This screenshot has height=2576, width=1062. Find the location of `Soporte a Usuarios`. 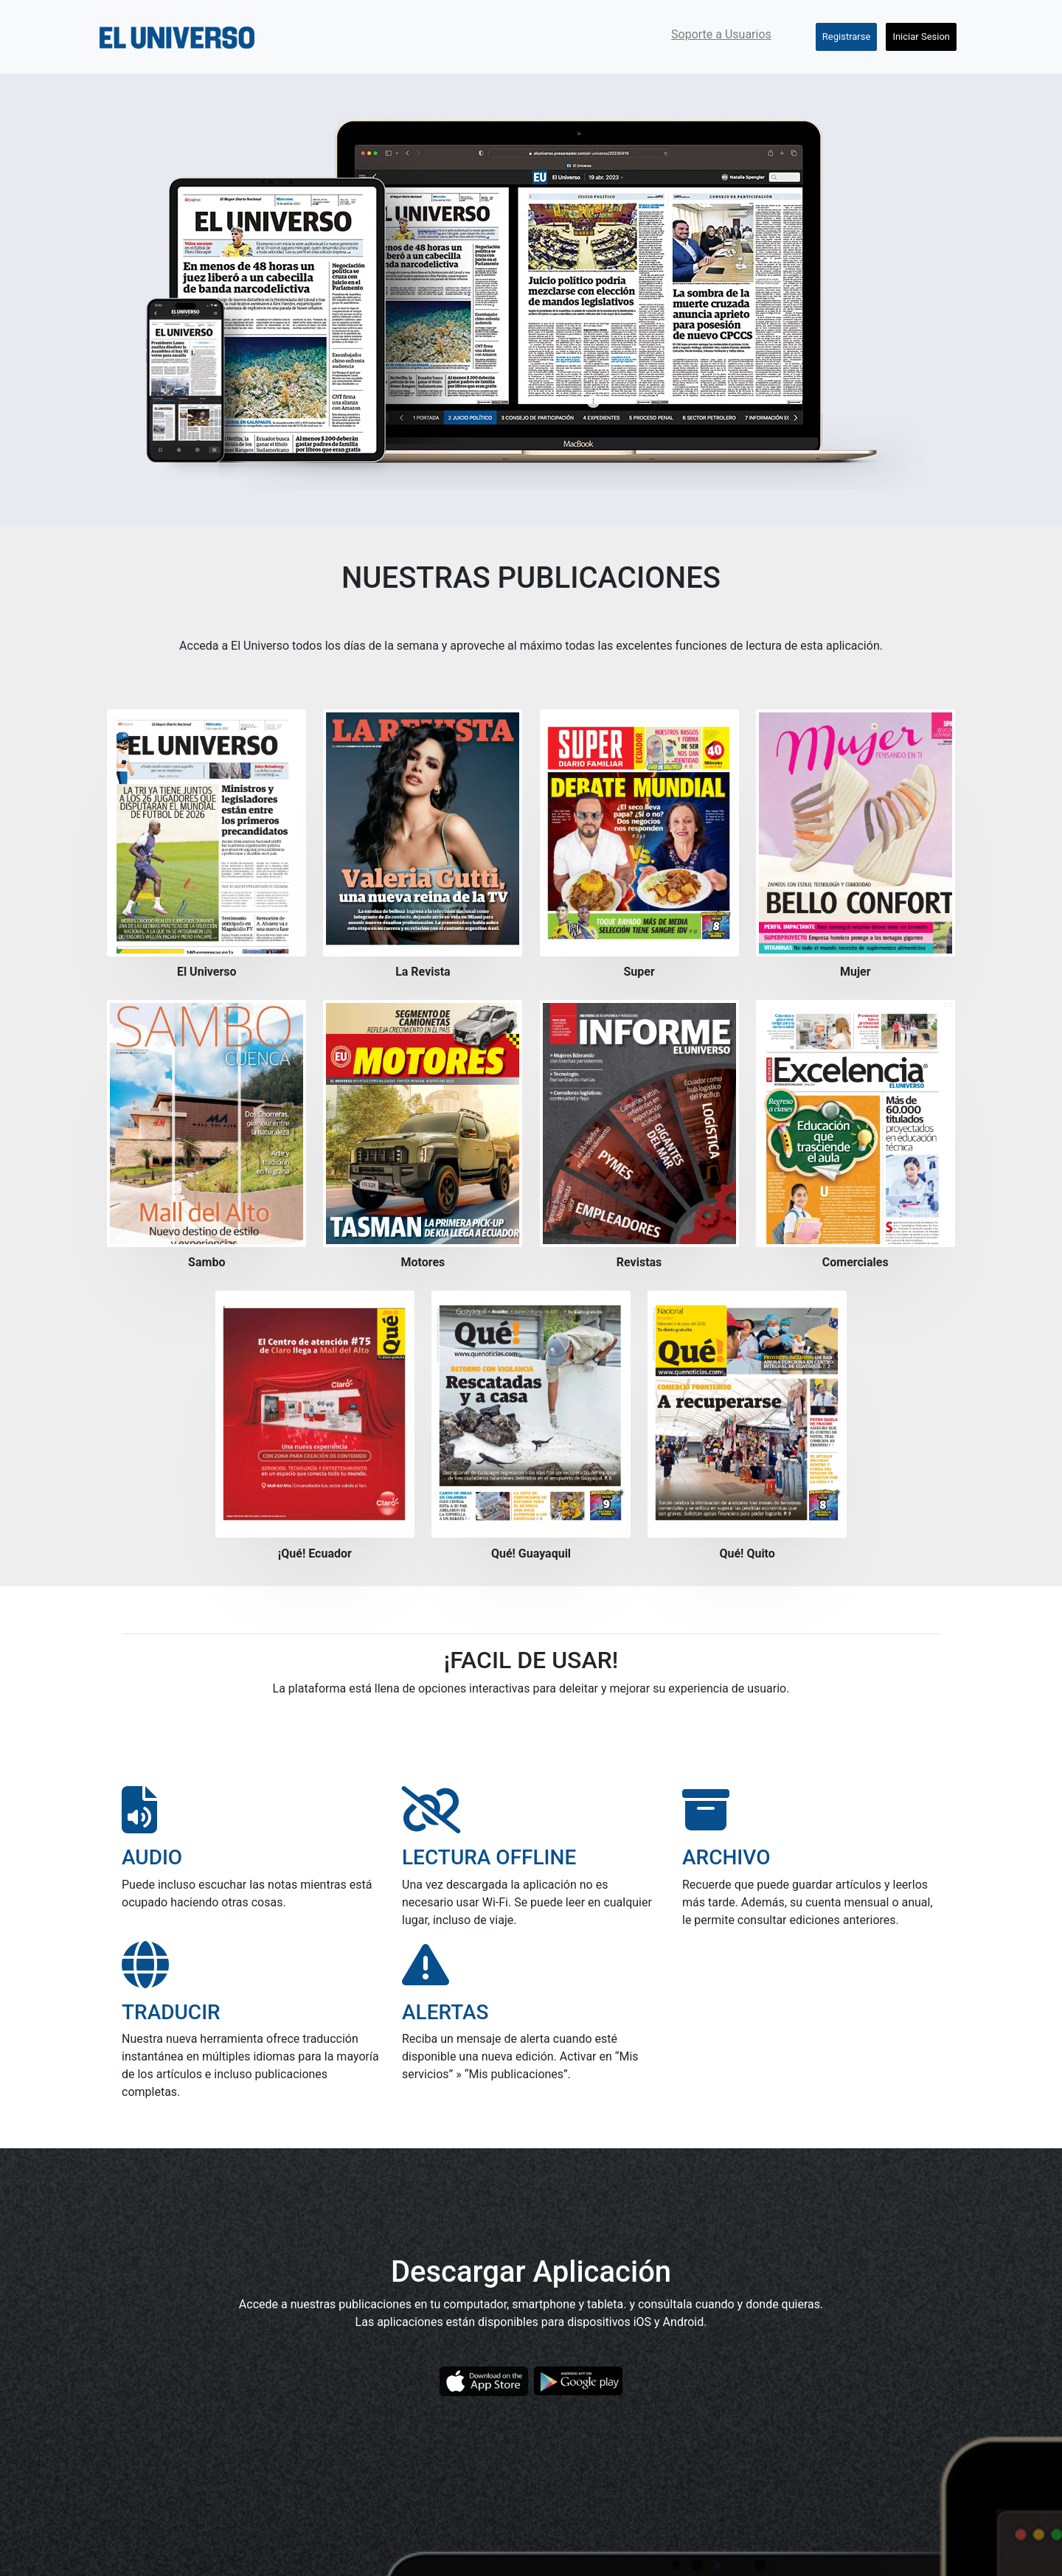

Soporte a Usuarios is located at coordinates (721, 34).